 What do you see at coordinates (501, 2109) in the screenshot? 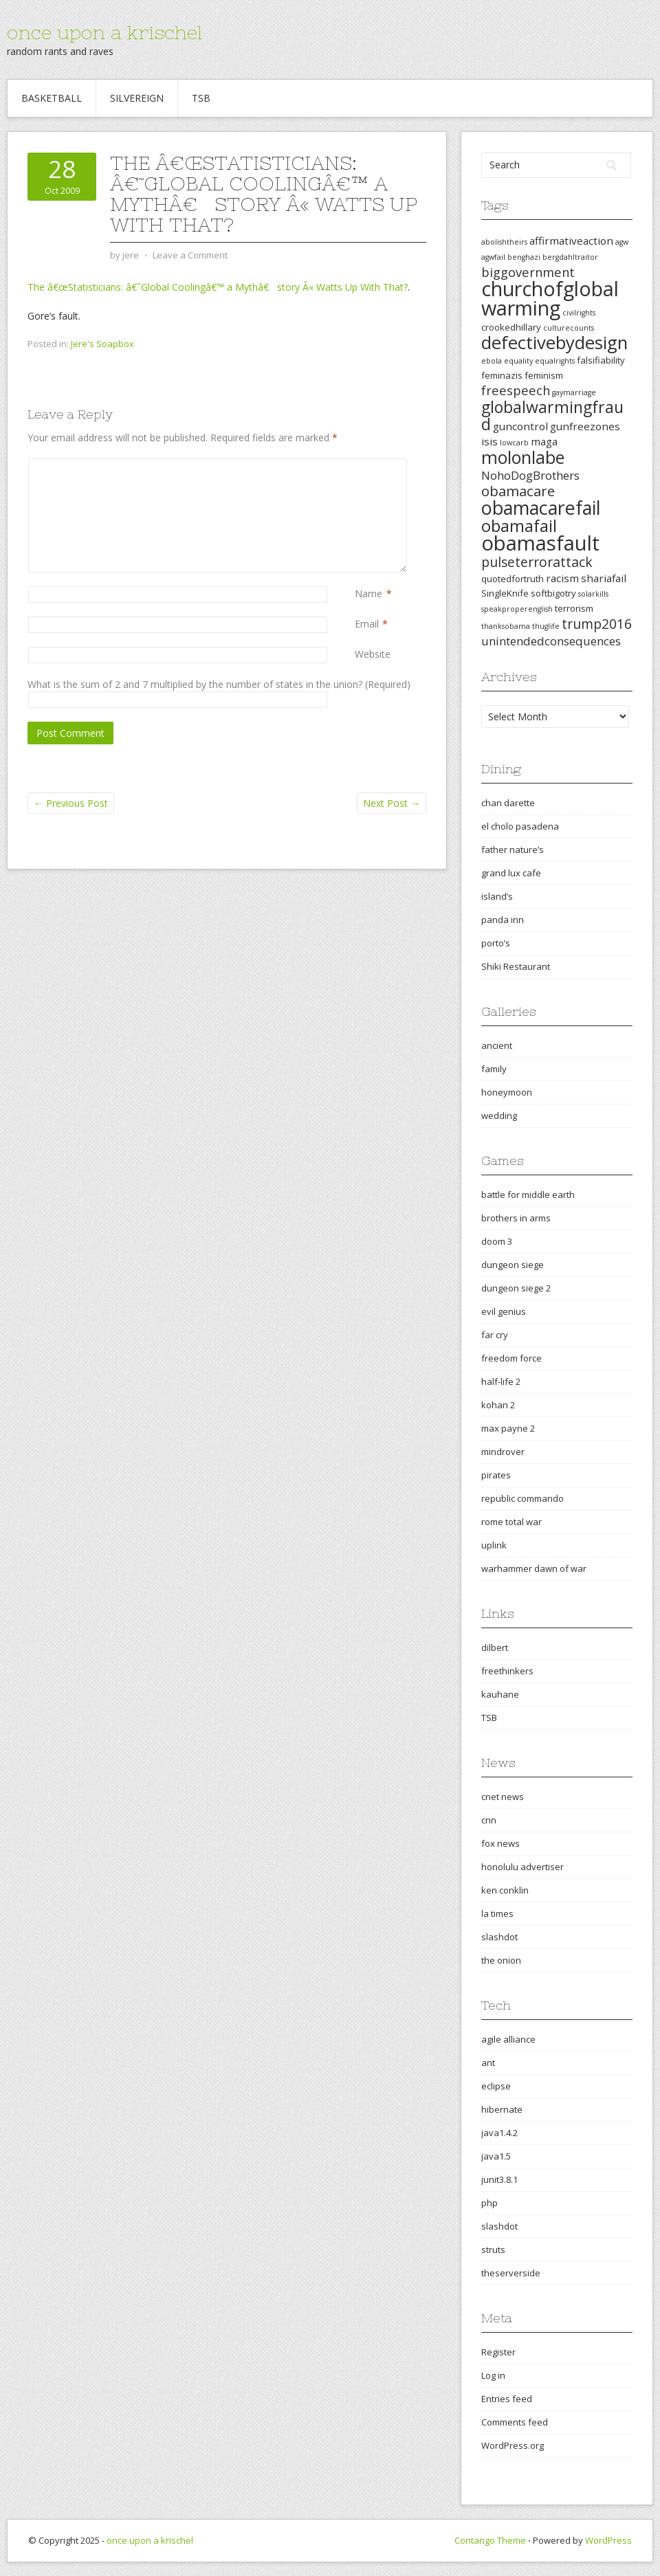
I see `hibernate` at bounding box center [501, 2109].